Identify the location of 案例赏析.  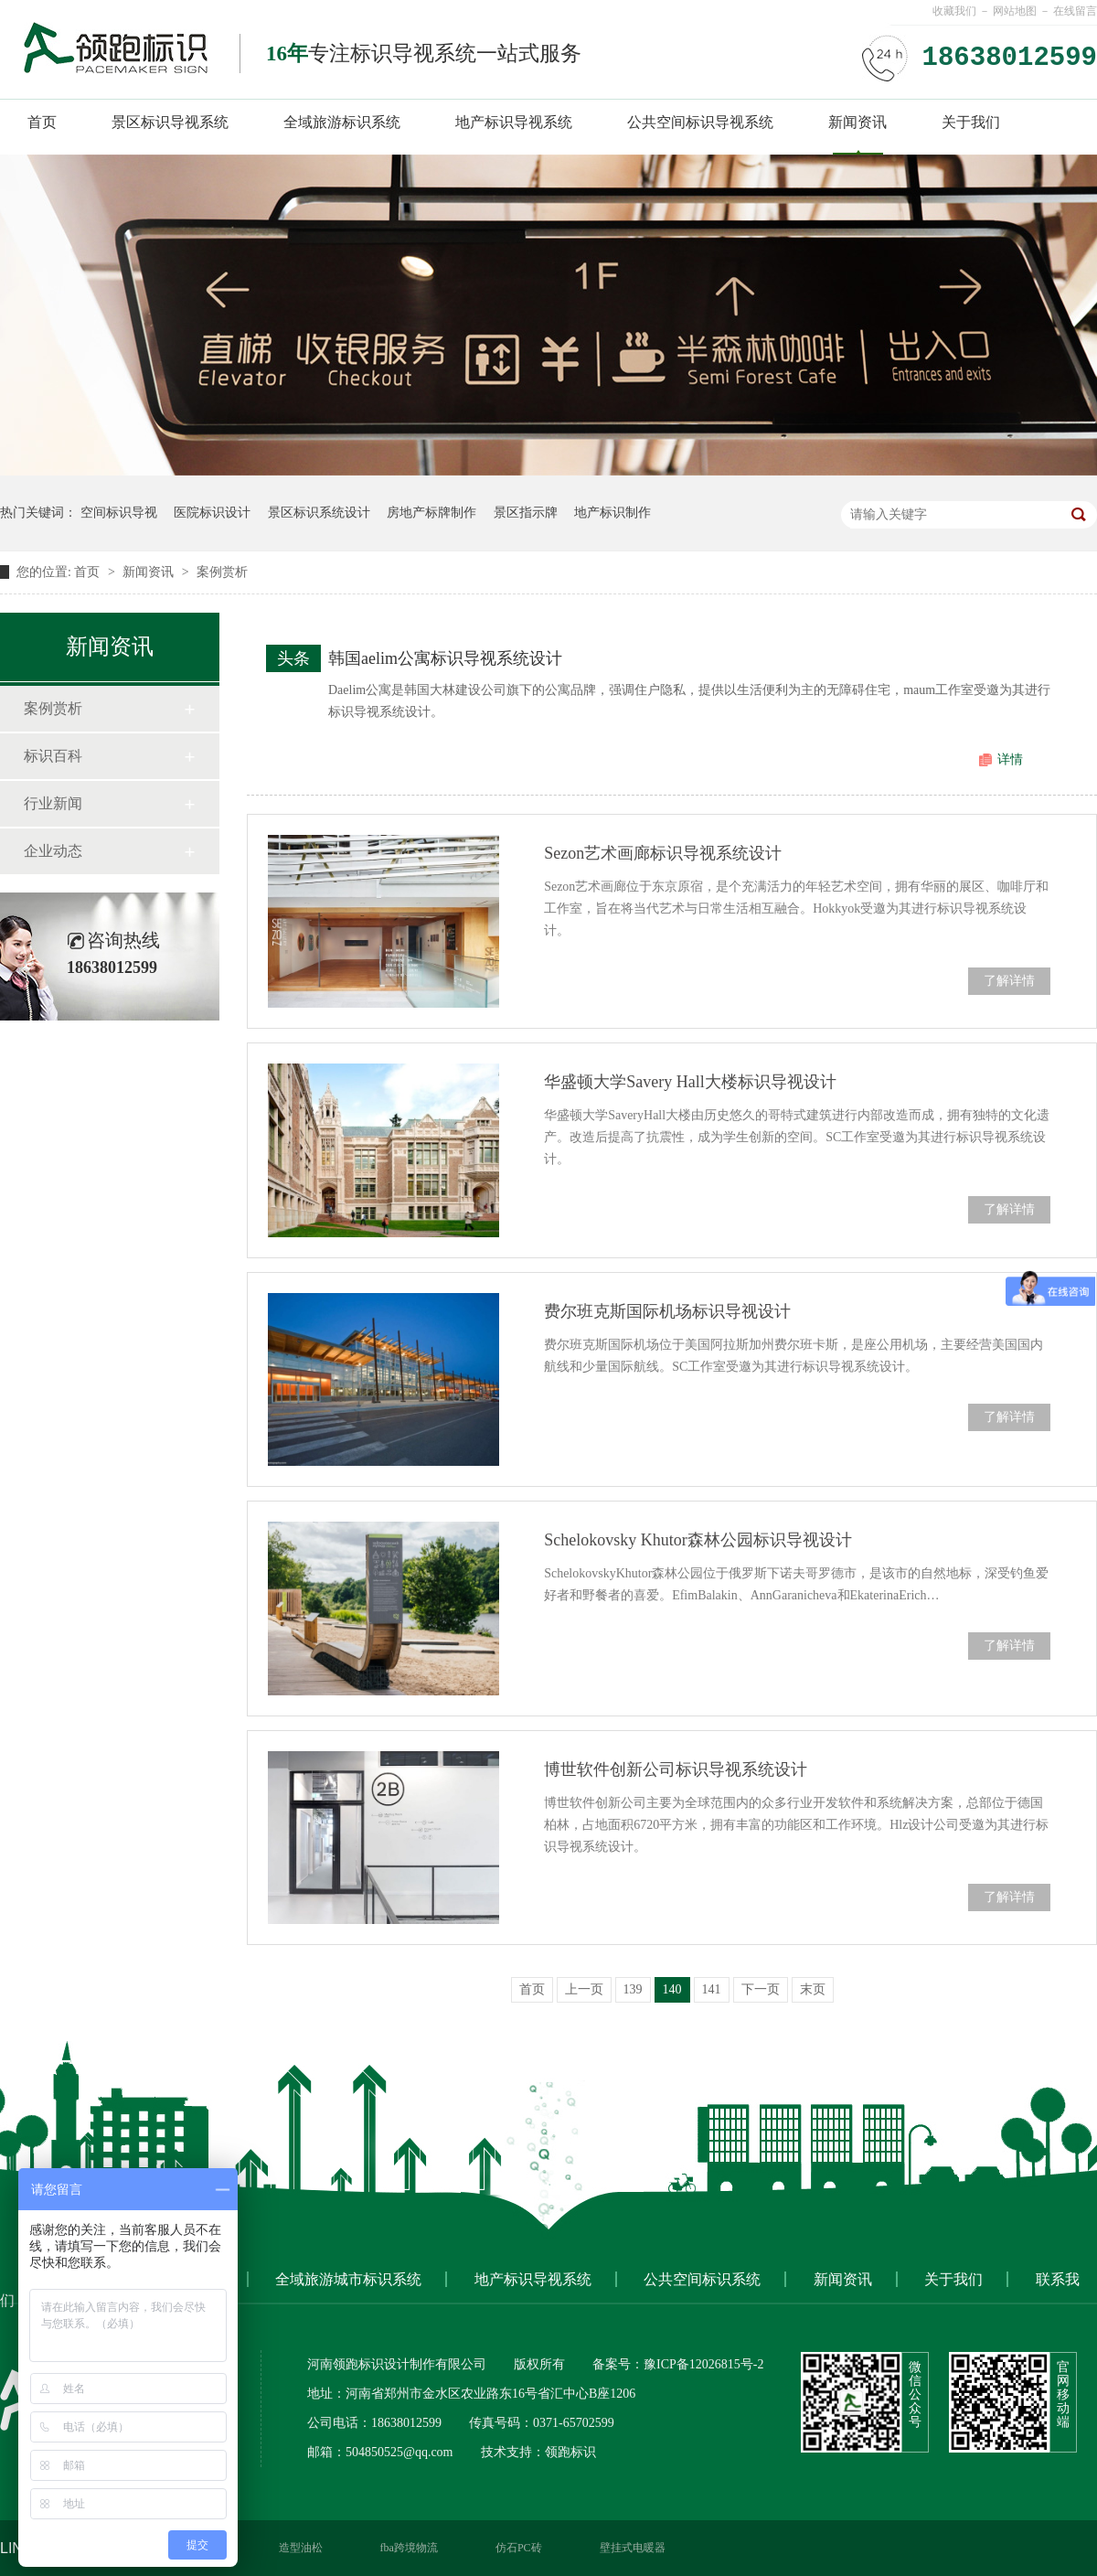
(222, 572).